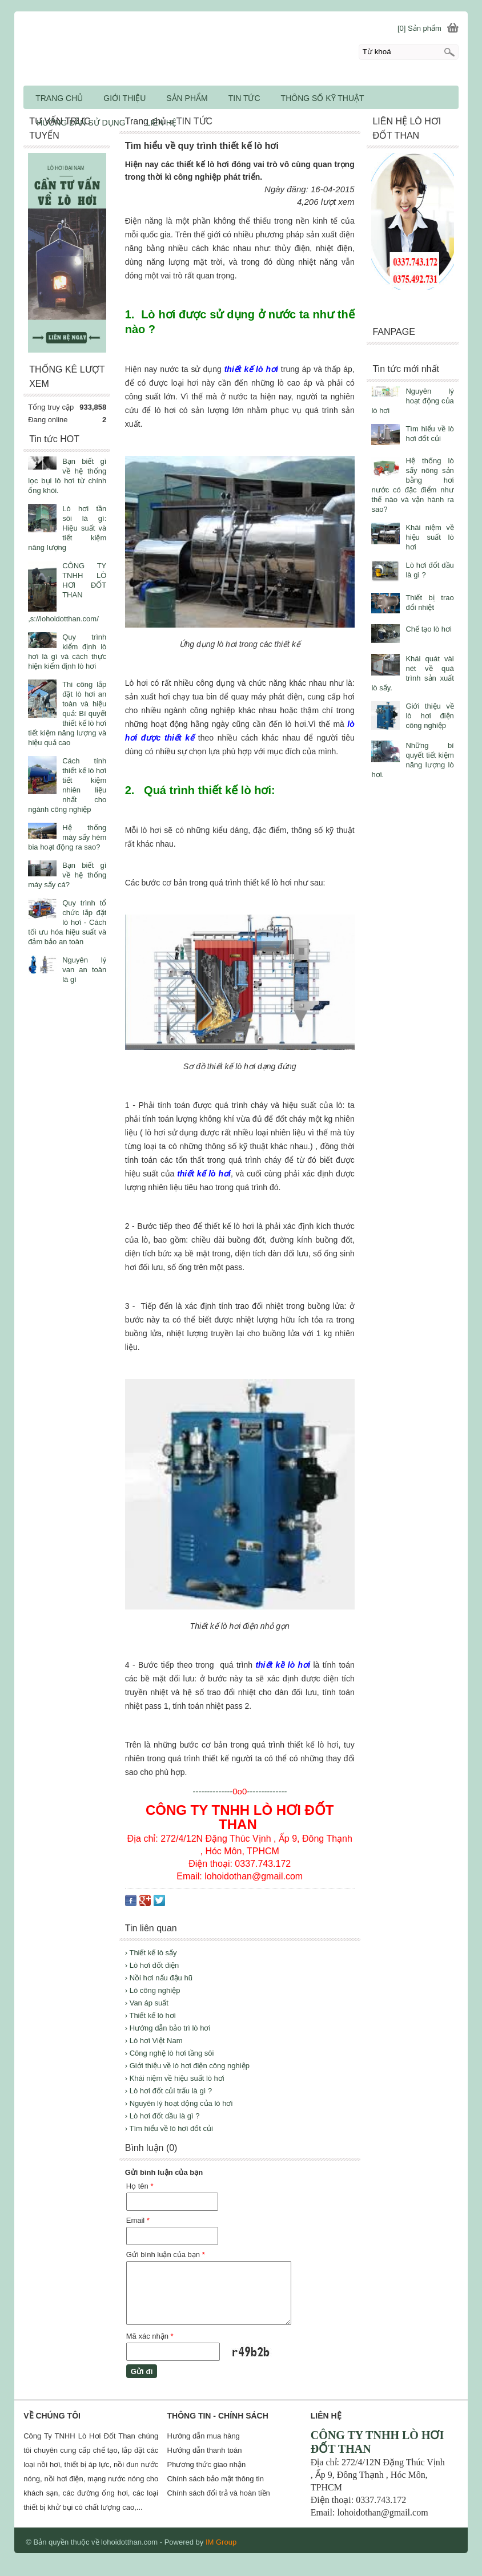 This screenshot has height=2576, width=482. Describe the element at coordinates (140, 2186) in the screenshot. I see `Họ tên` at that location.